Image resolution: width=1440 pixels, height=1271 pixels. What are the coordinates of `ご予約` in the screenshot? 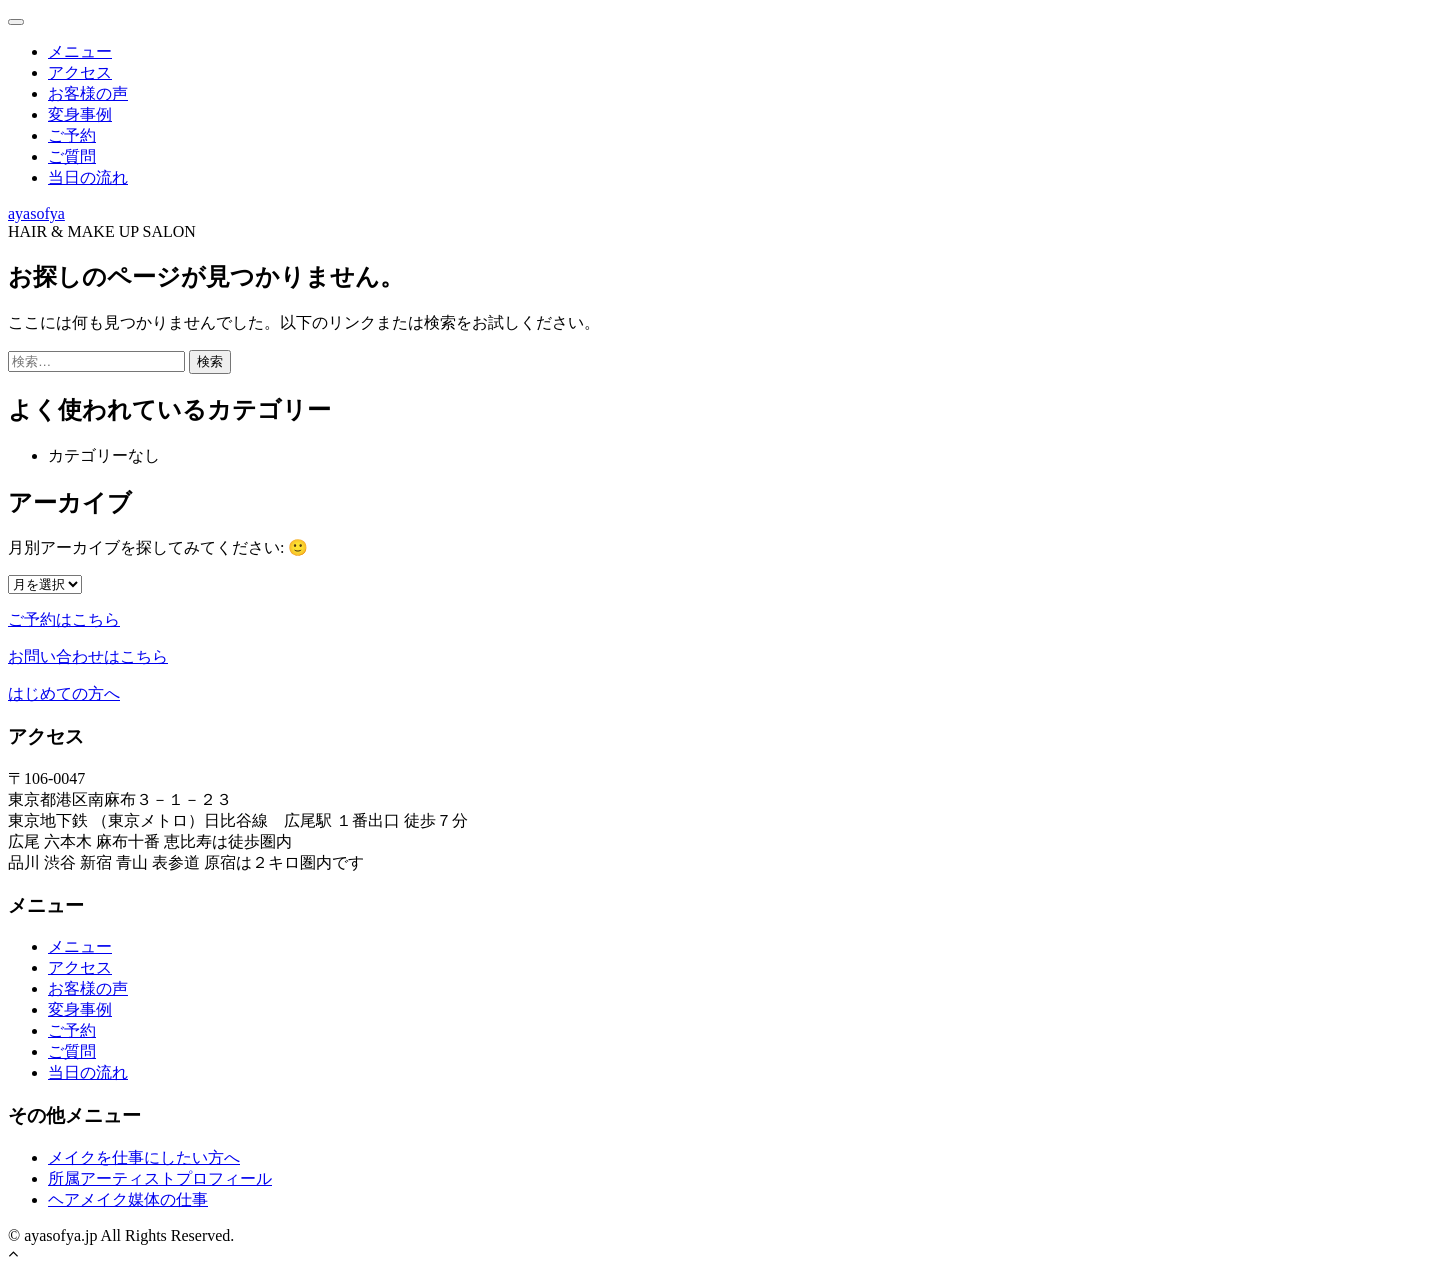 It's located at (72, 135).